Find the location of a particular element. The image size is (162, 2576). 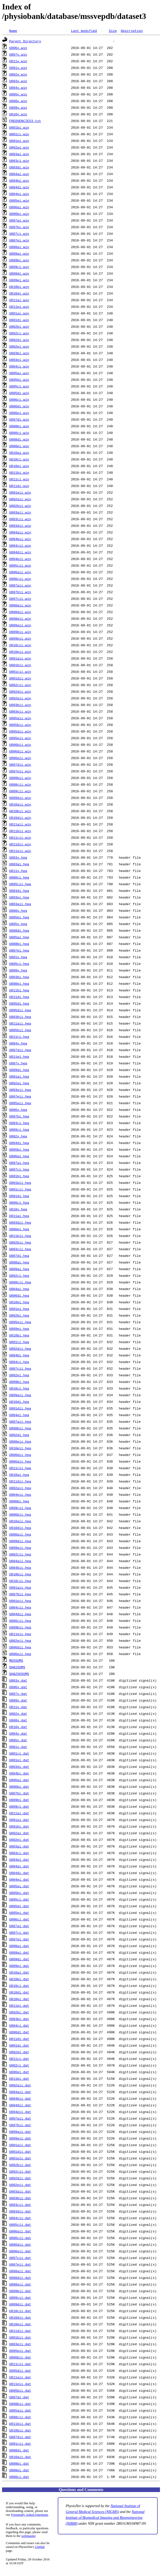

U003bi.win is located at coordinates (19, 353).